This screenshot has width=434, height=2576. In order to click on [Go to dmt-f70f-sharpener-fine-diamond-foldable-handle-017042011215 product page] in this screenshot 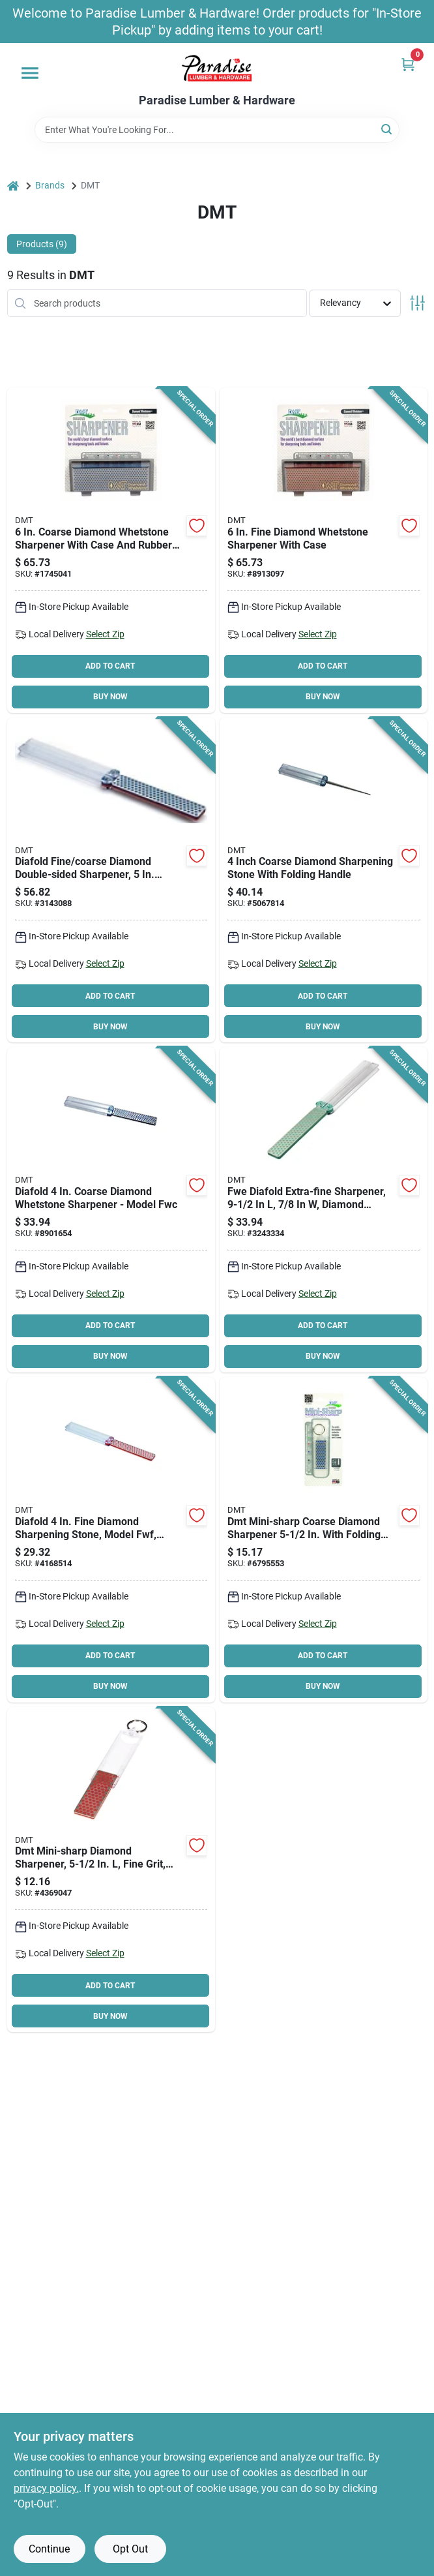, I will do `click(111, 1870)`.